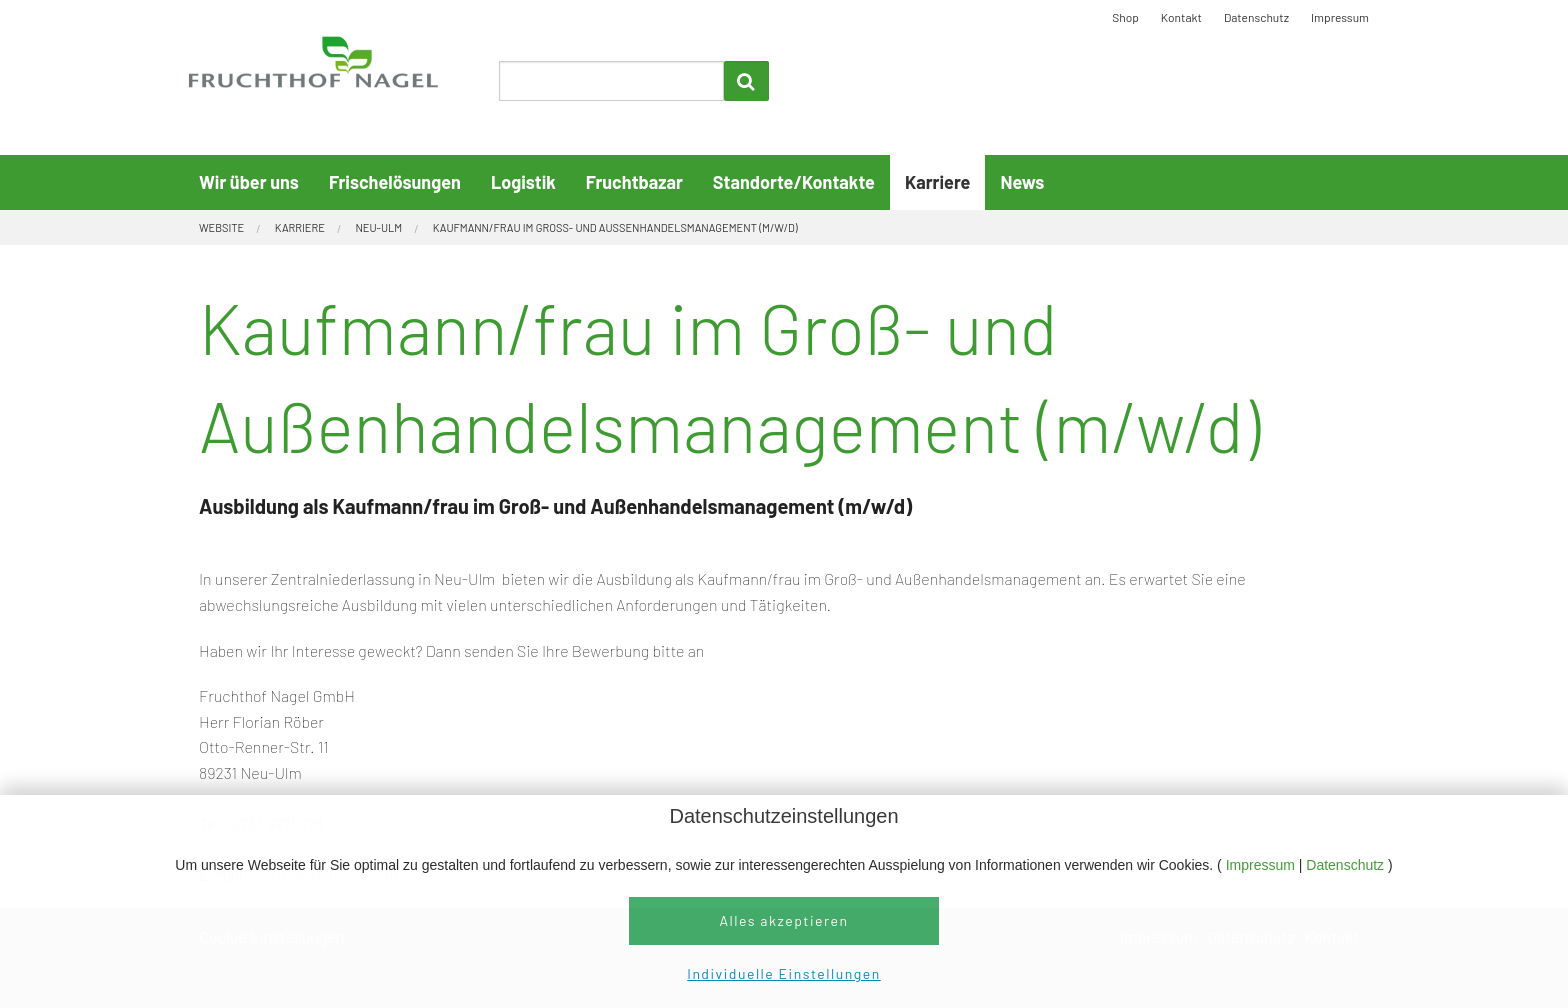 Image resolution: width=1568 pixels, height=1008 pixels. What do you see at coordinates (783, 973) in the screenshot?
I see `Individuelle Einstellungen` at bounding box center [783, 973].